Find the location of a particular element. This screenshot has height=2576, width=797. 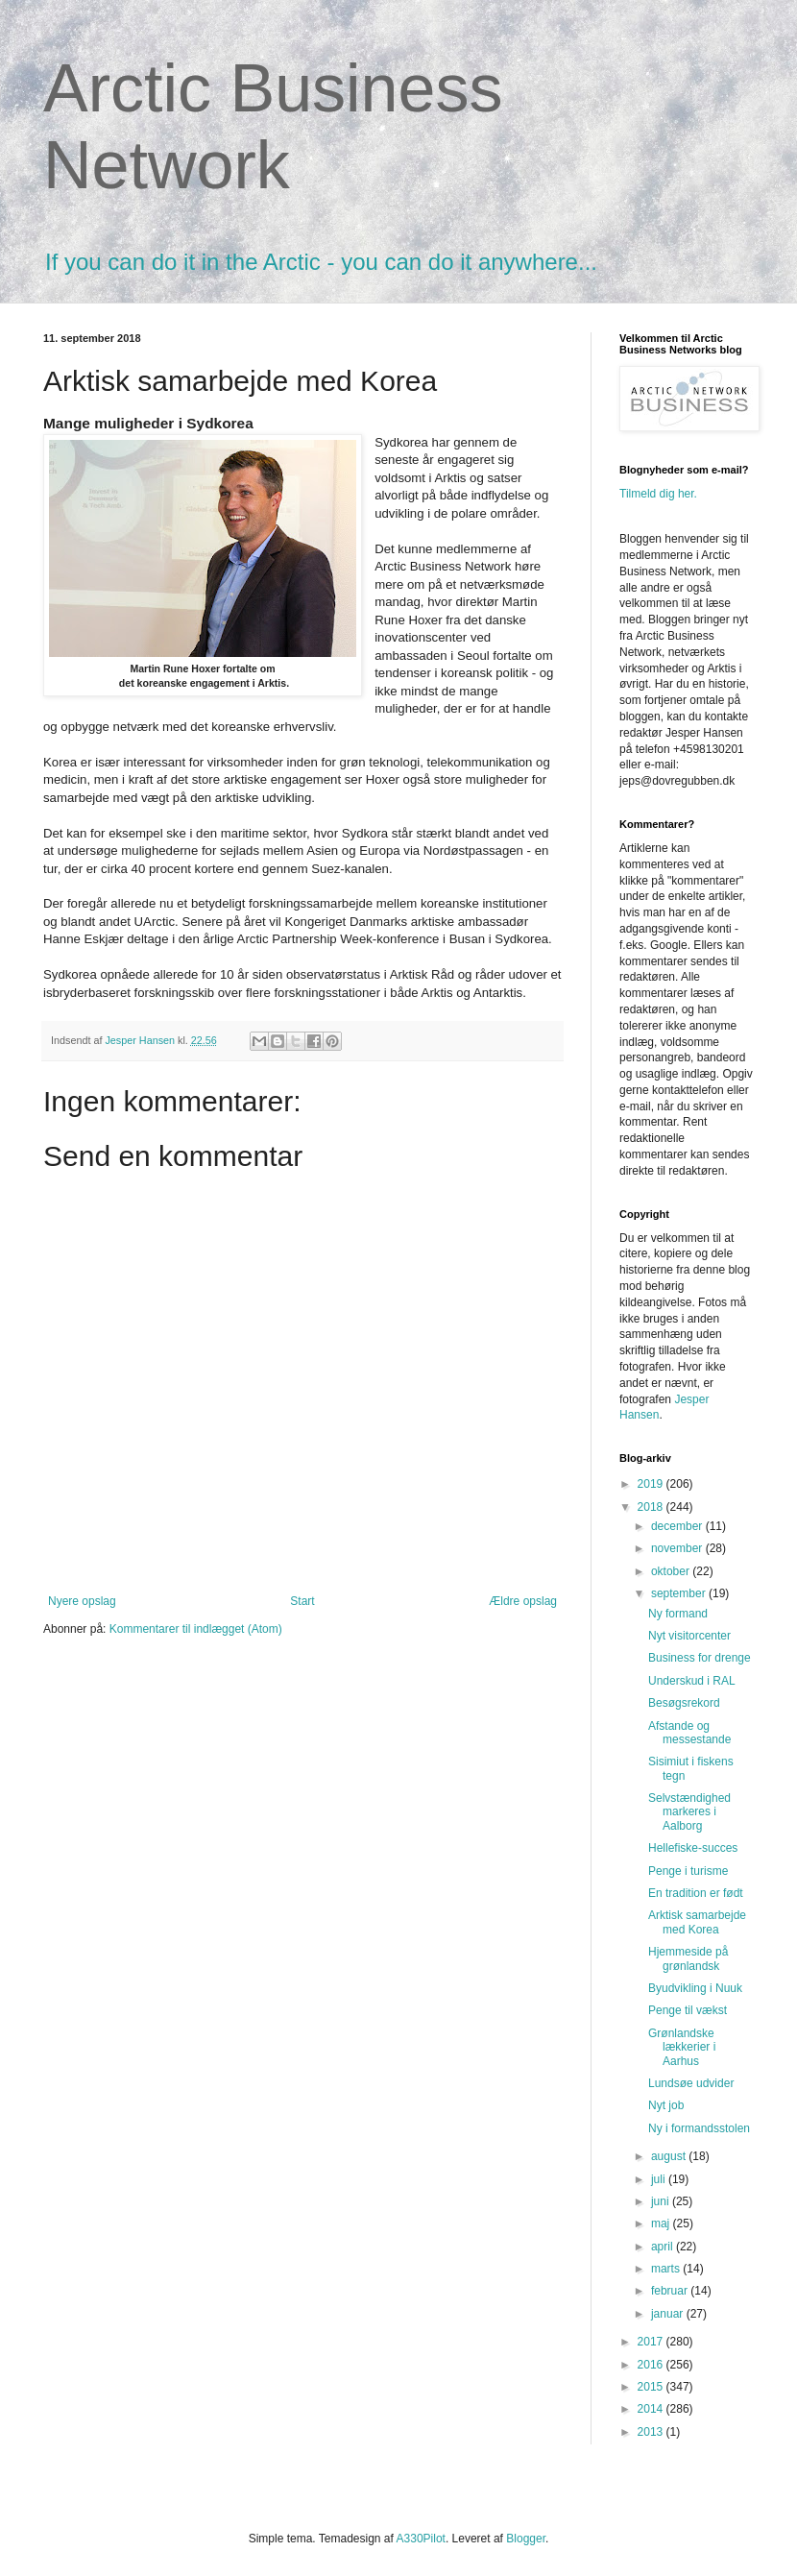

Penge til vækst is located at coordinates (687, 2010).